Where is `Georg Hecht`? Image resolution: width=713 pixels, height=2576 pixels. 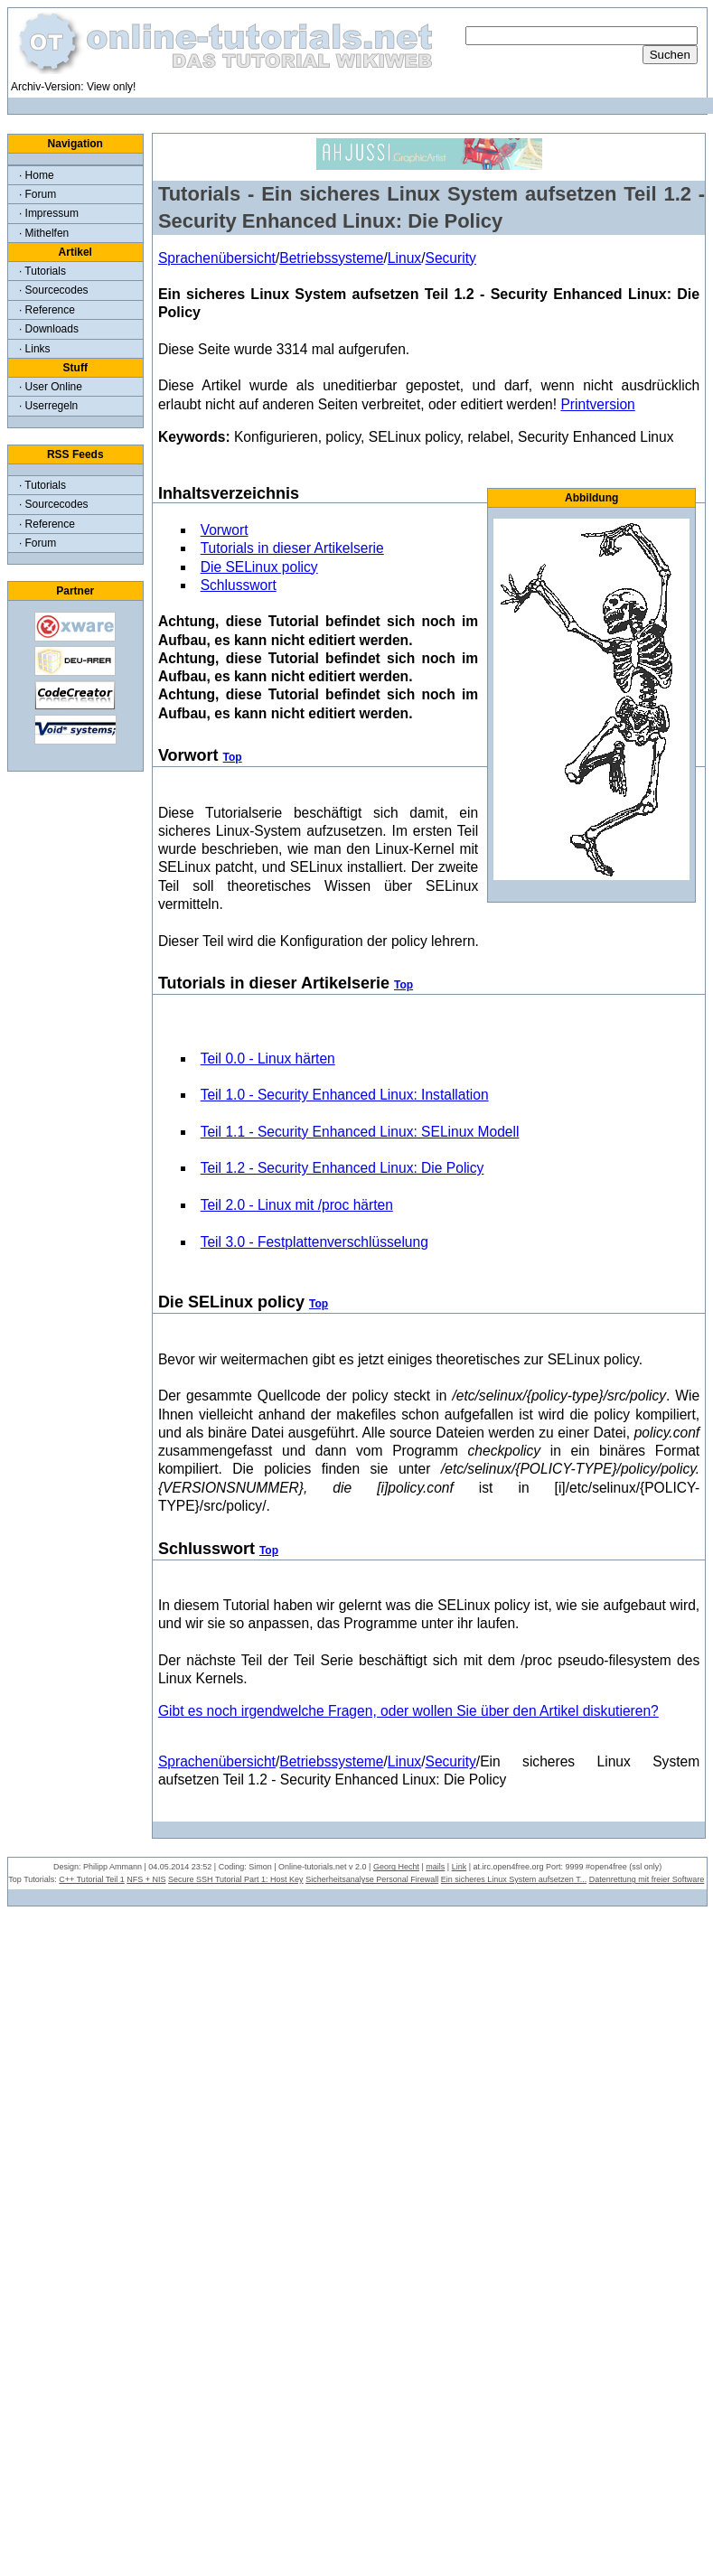
Georg Hecht is located at coordinates (396, 1866).